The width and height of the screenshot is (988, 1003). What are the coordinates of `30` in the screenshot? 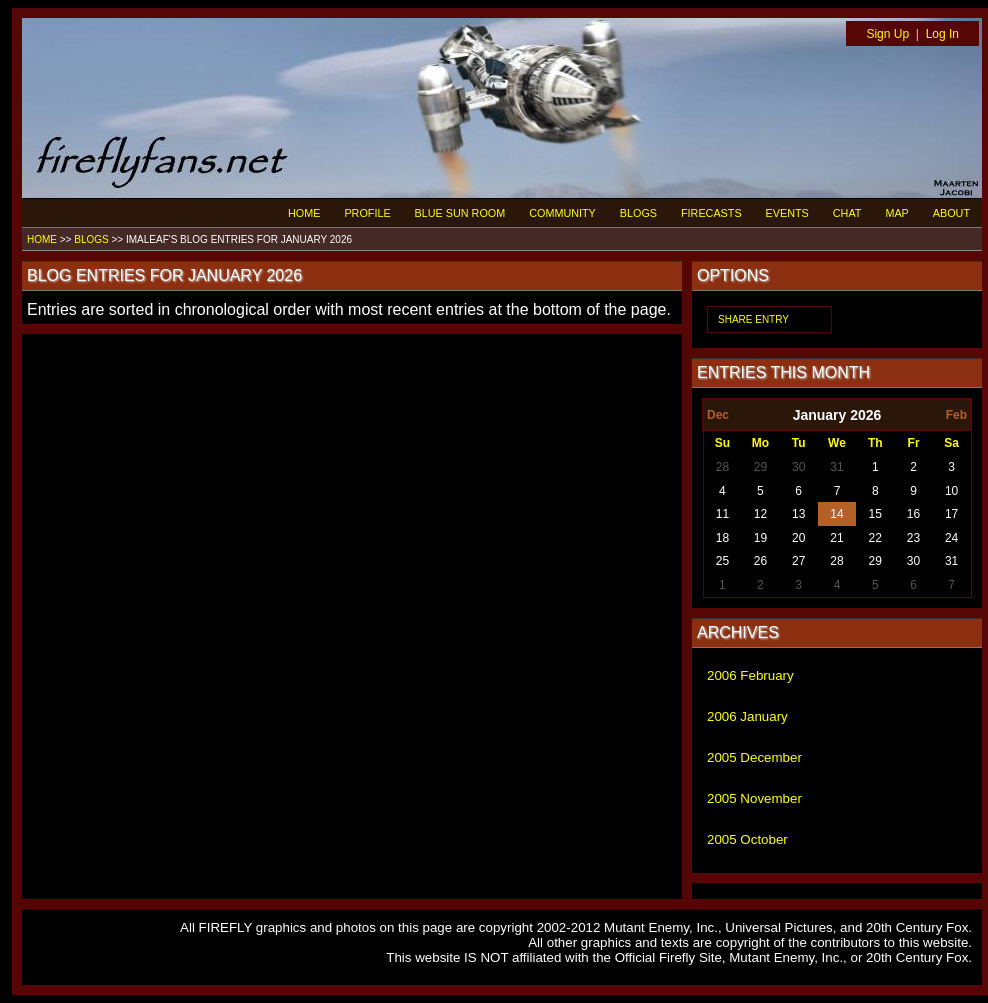 It's located at (798, 467).